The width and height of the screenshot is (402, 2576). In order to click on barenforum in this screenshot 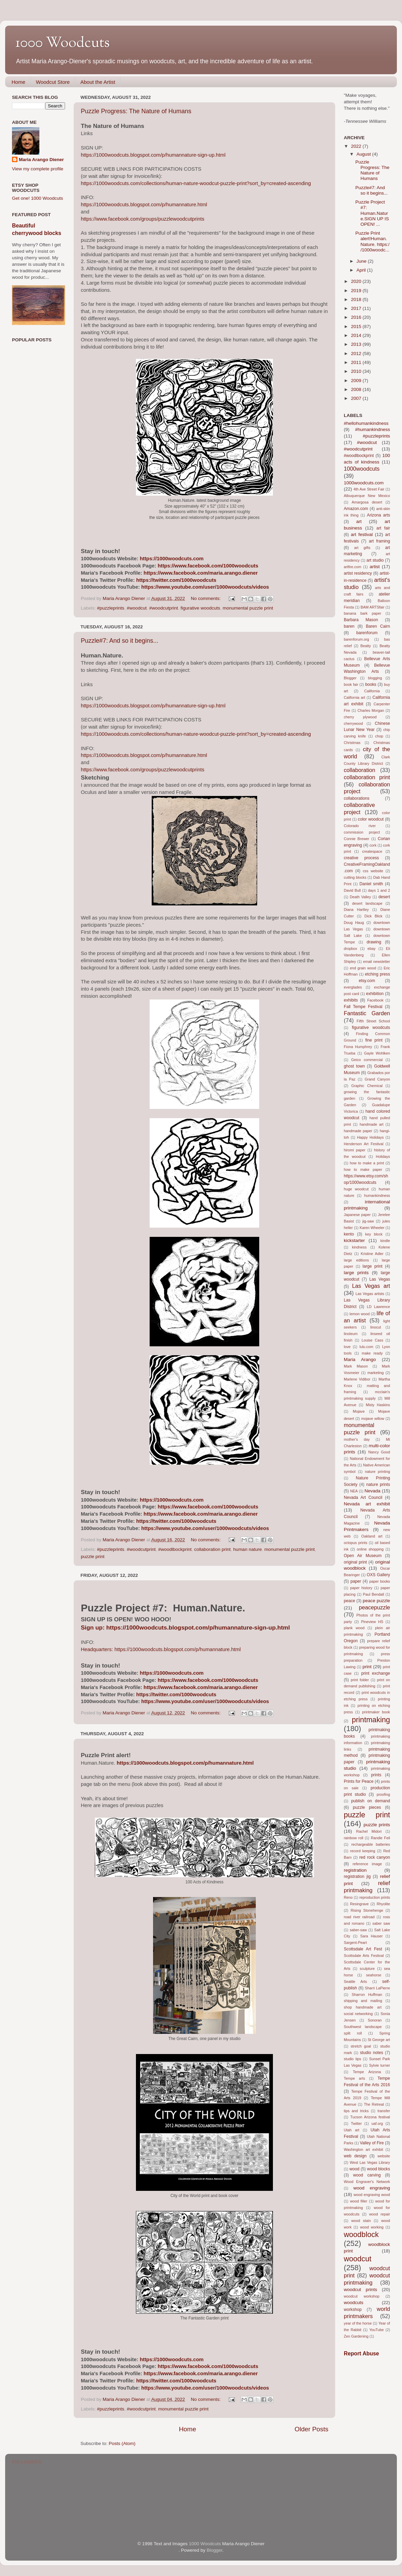, I will do `click(366, 632)`.